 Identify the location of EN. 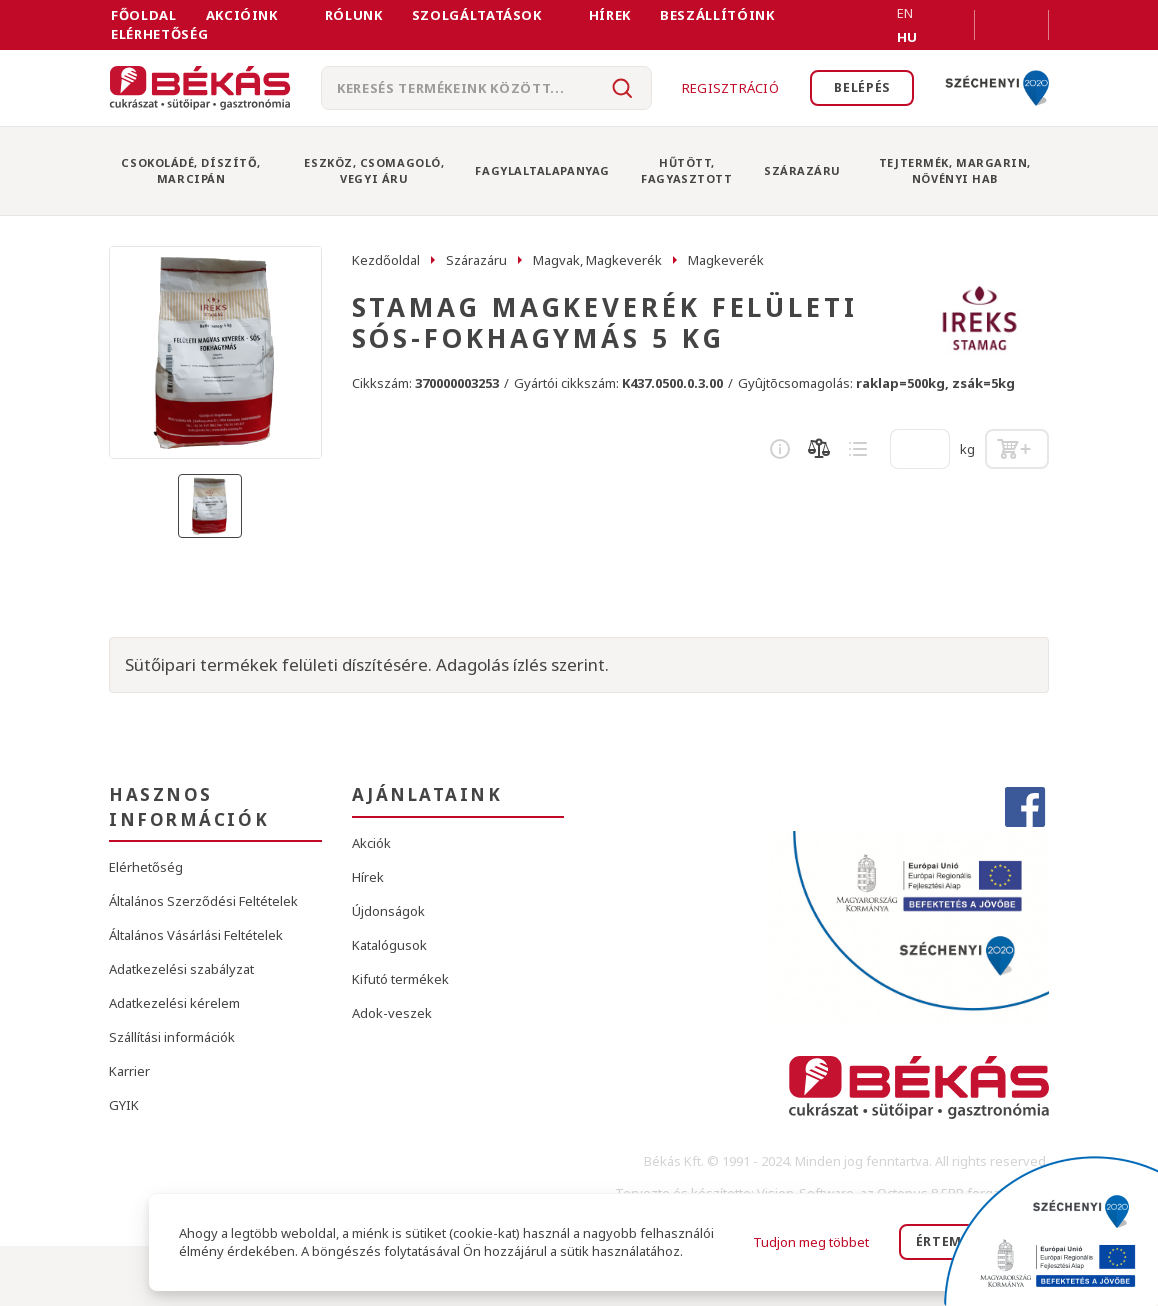
(881, 25).